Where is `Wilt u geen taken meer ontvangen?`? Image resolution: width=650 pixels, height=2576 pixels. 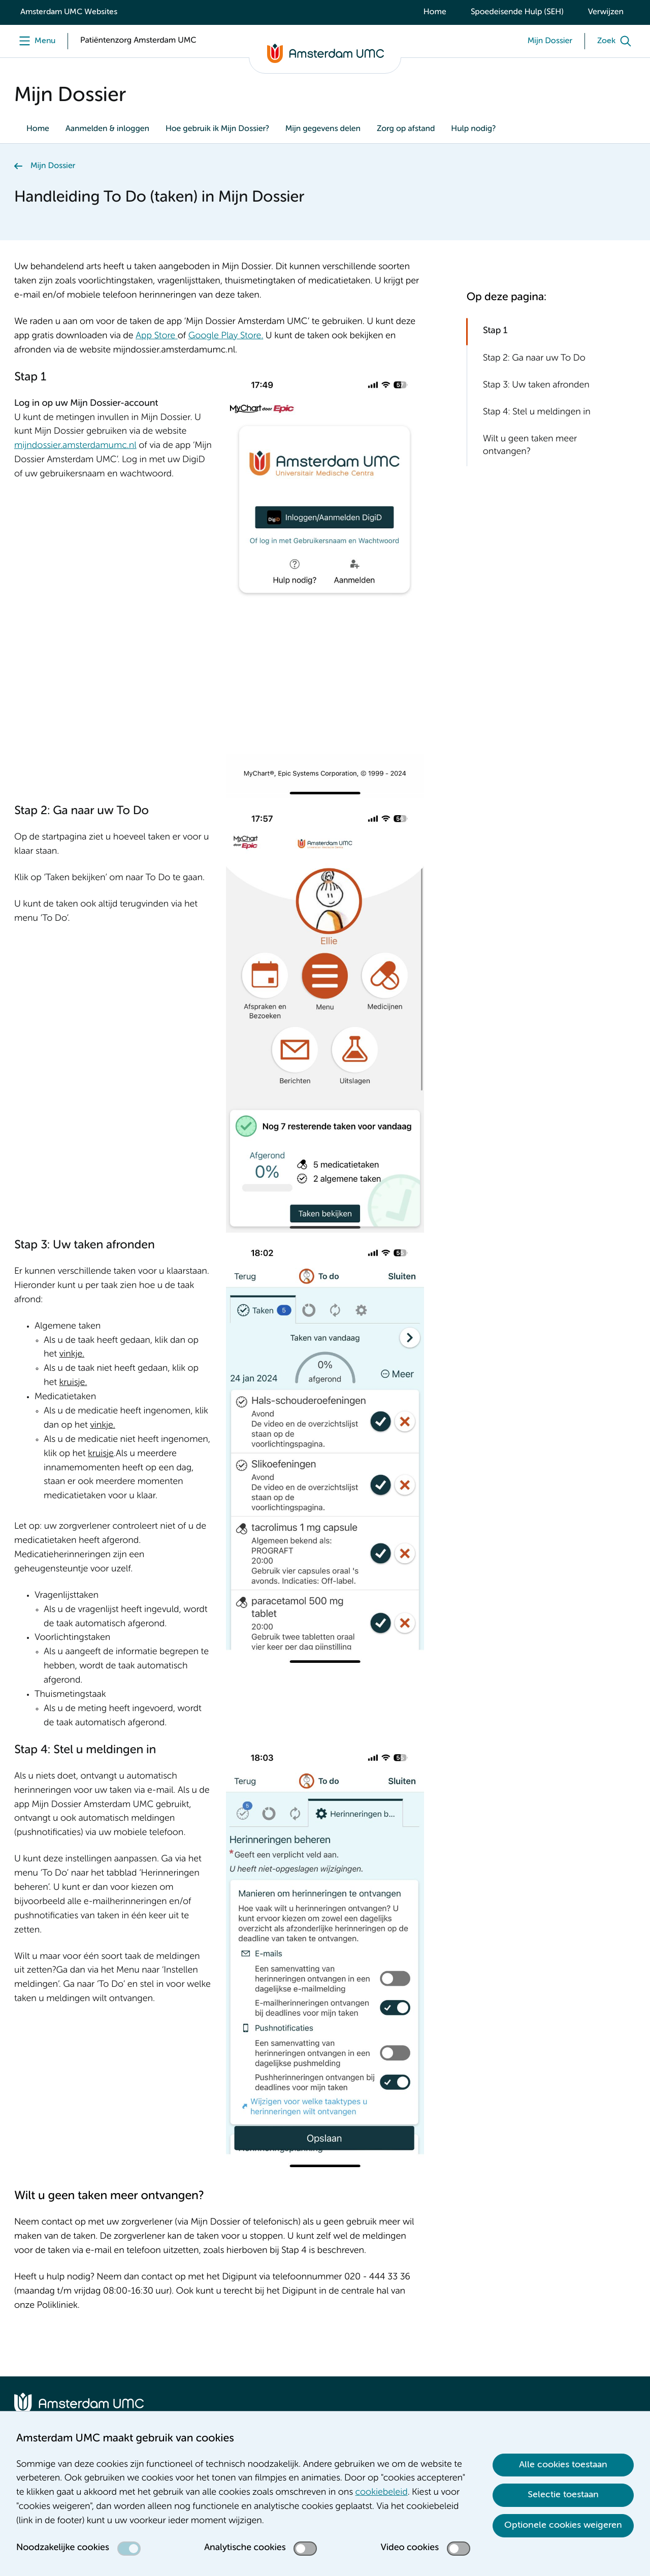 Wilt u geen taken meer ontvangen? is located at coordinates (530, 446).